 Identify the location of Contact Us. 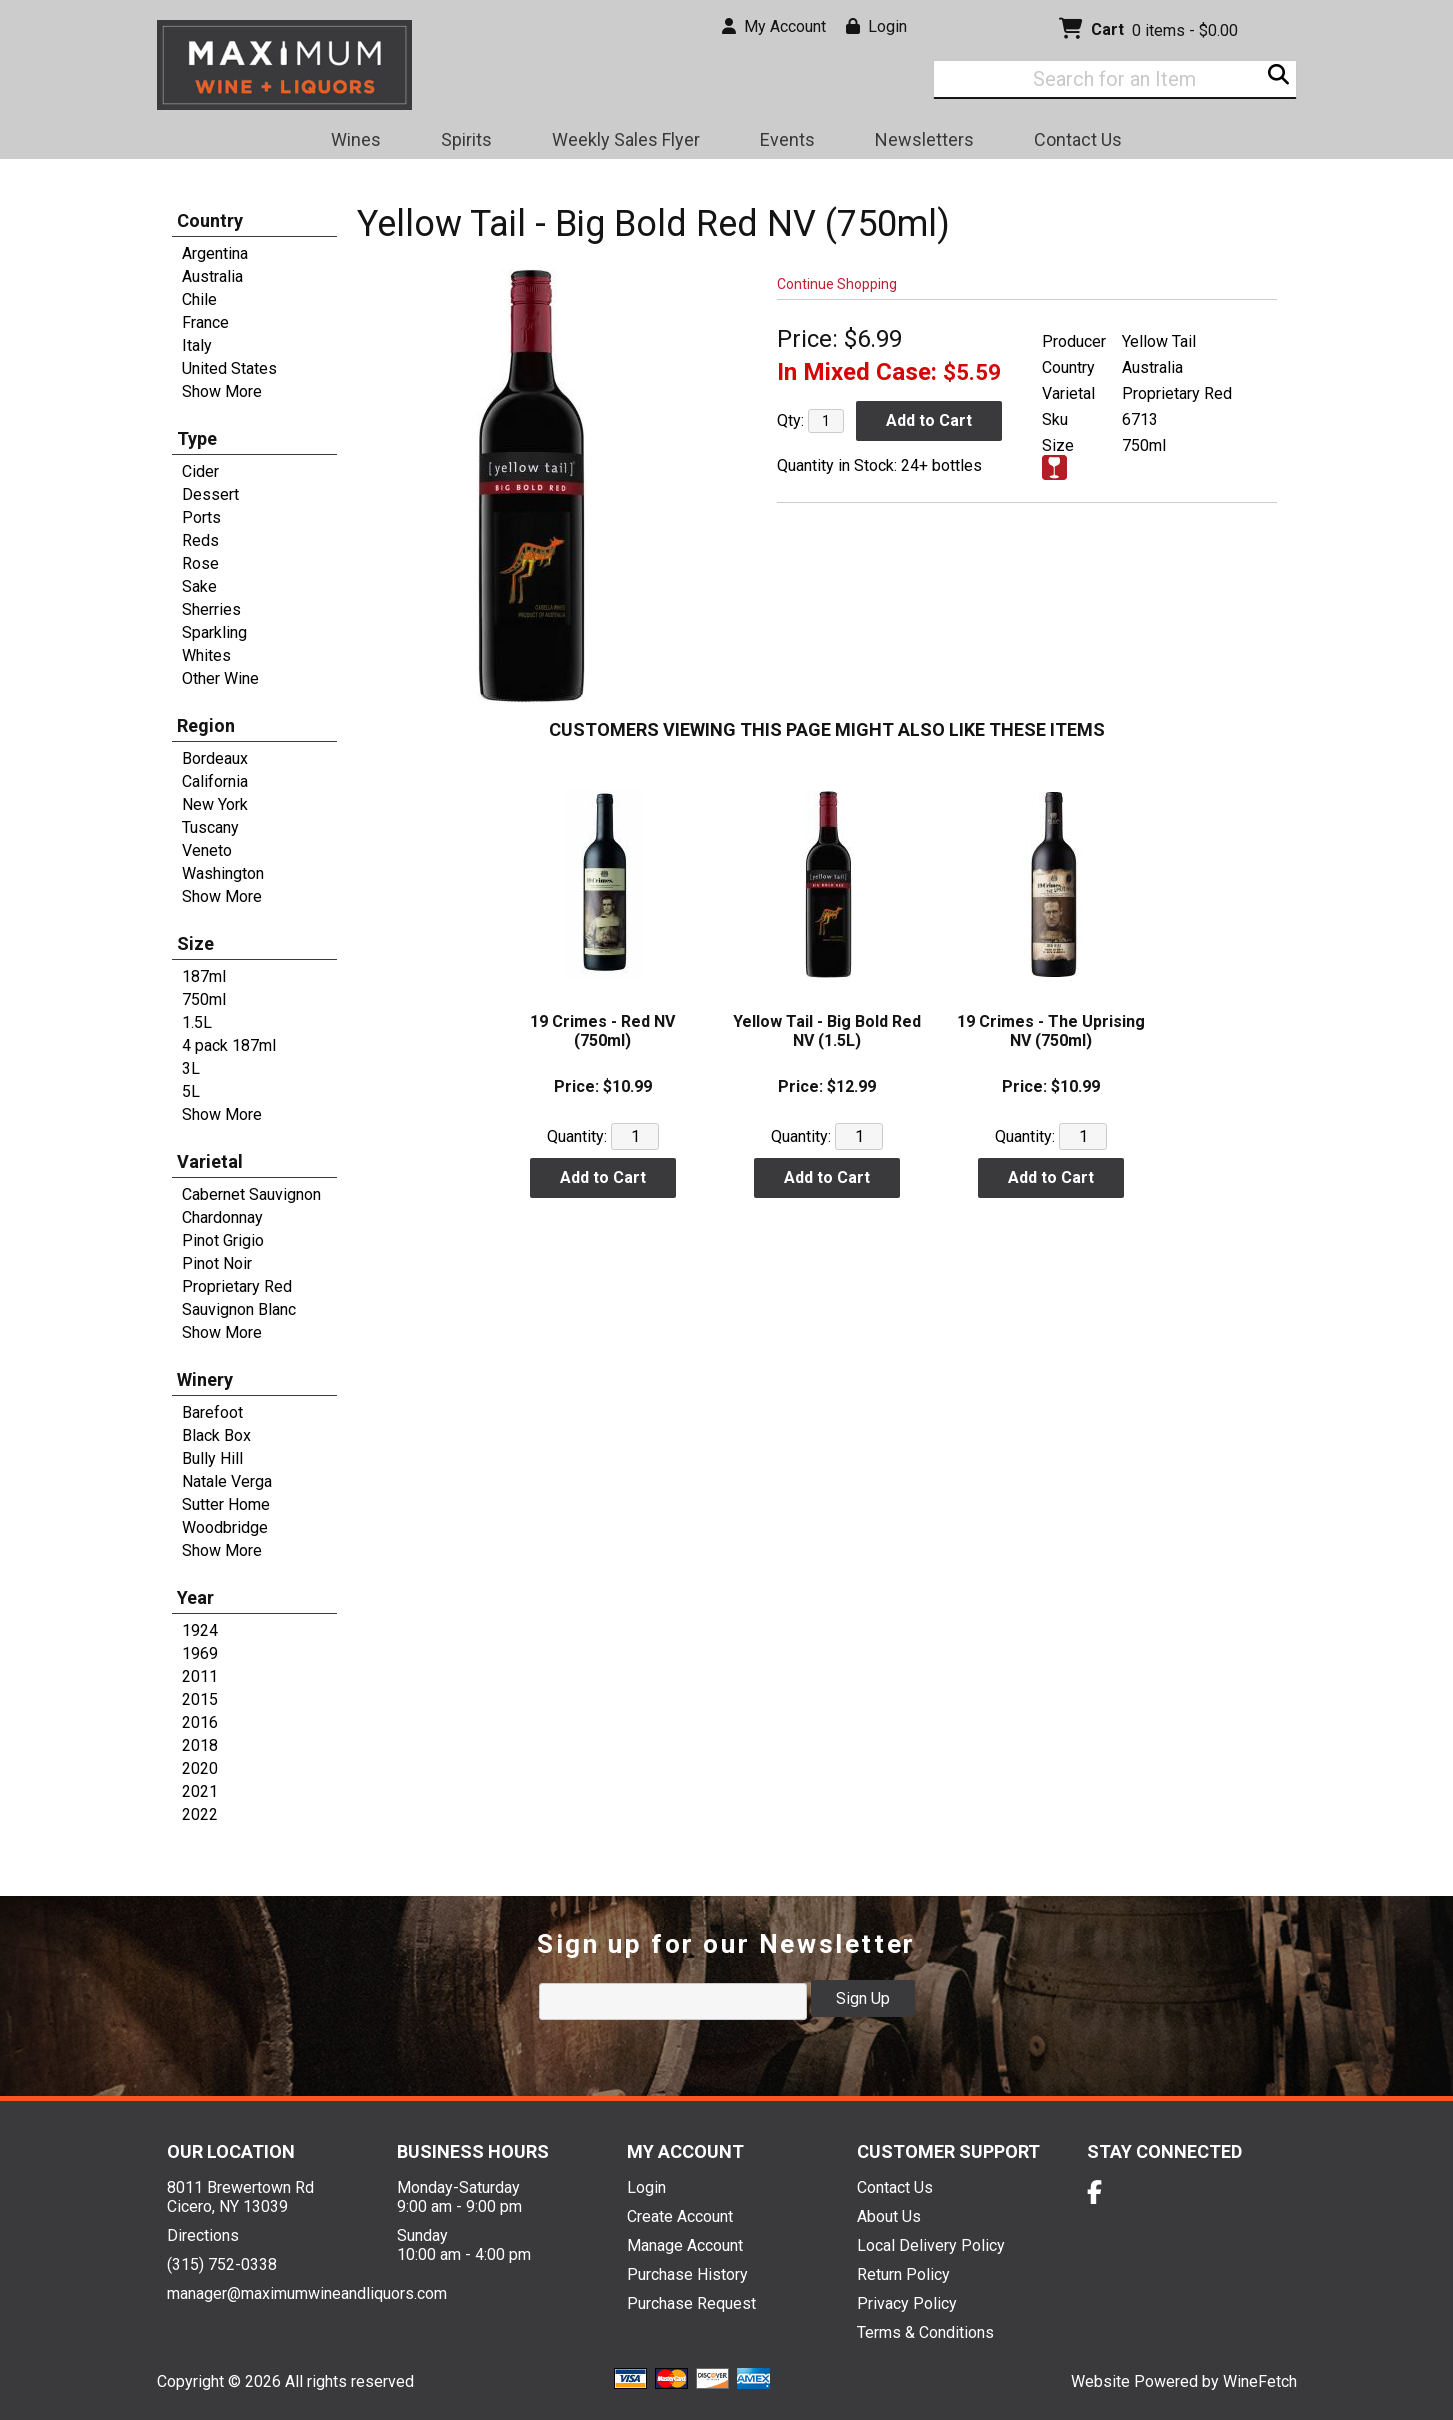
(1078, 139).